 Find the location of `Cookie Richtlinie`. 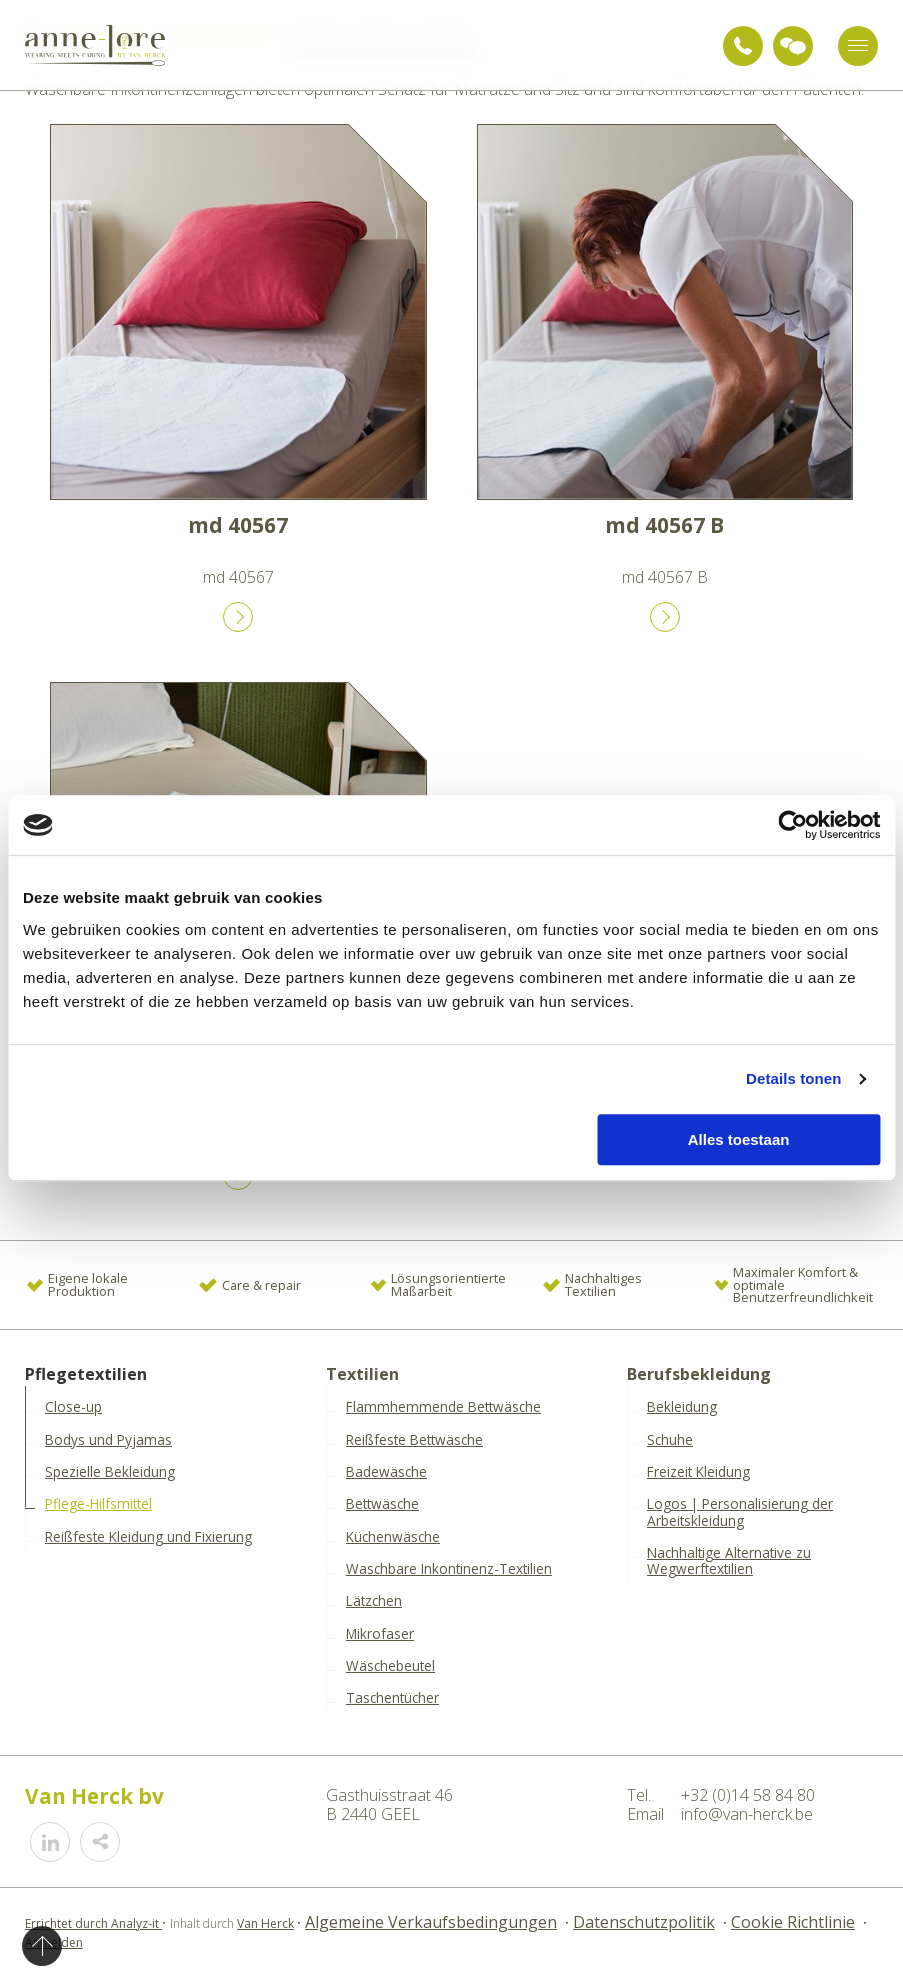

Cookie Richtlinie is located at coordinates (793, 1922).